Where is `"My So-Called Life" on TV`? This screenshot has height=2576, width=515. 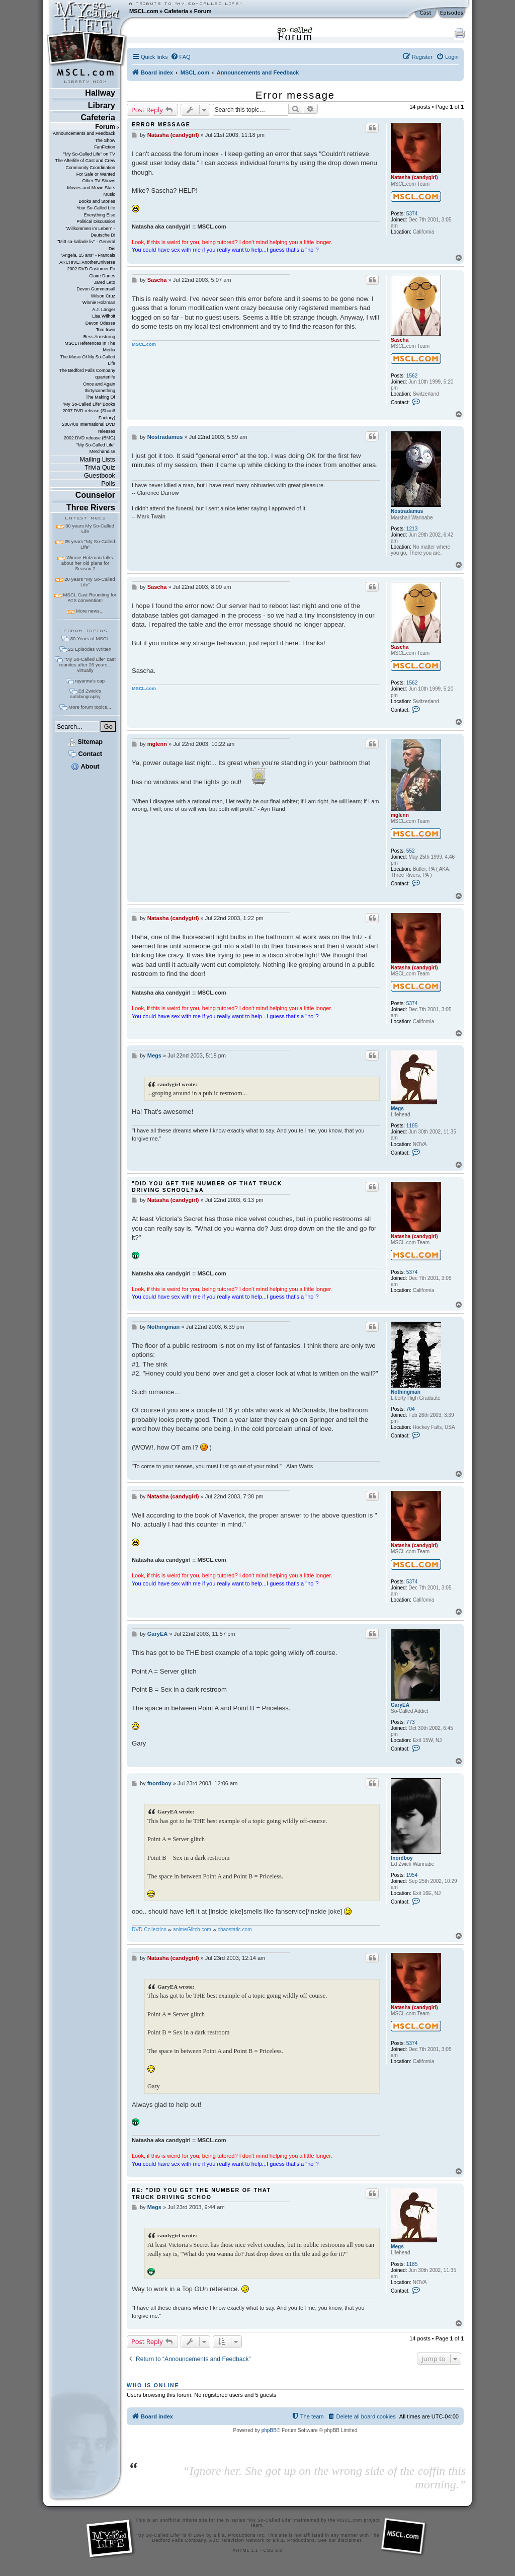 "My So-Called Life" on TV is located at coordinates (89, 154).